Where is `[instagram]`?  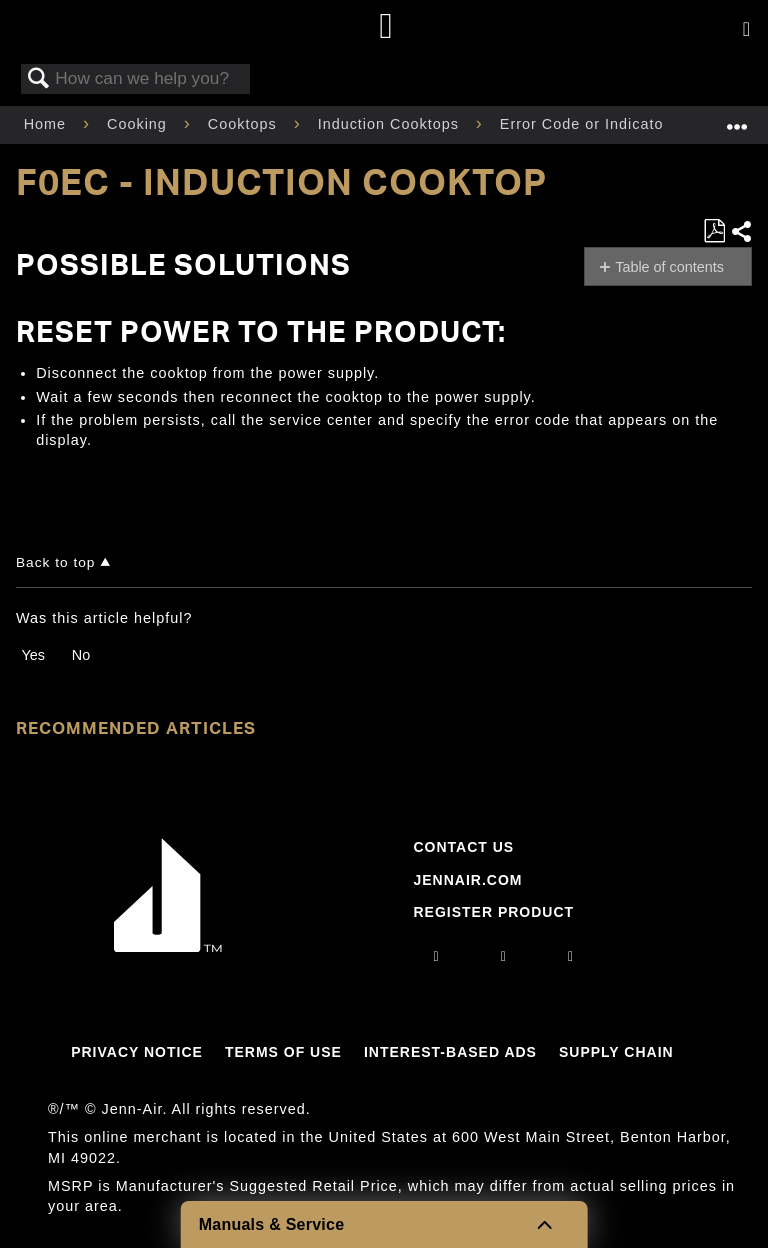 [instagram] is located at coordinates (437, 956).